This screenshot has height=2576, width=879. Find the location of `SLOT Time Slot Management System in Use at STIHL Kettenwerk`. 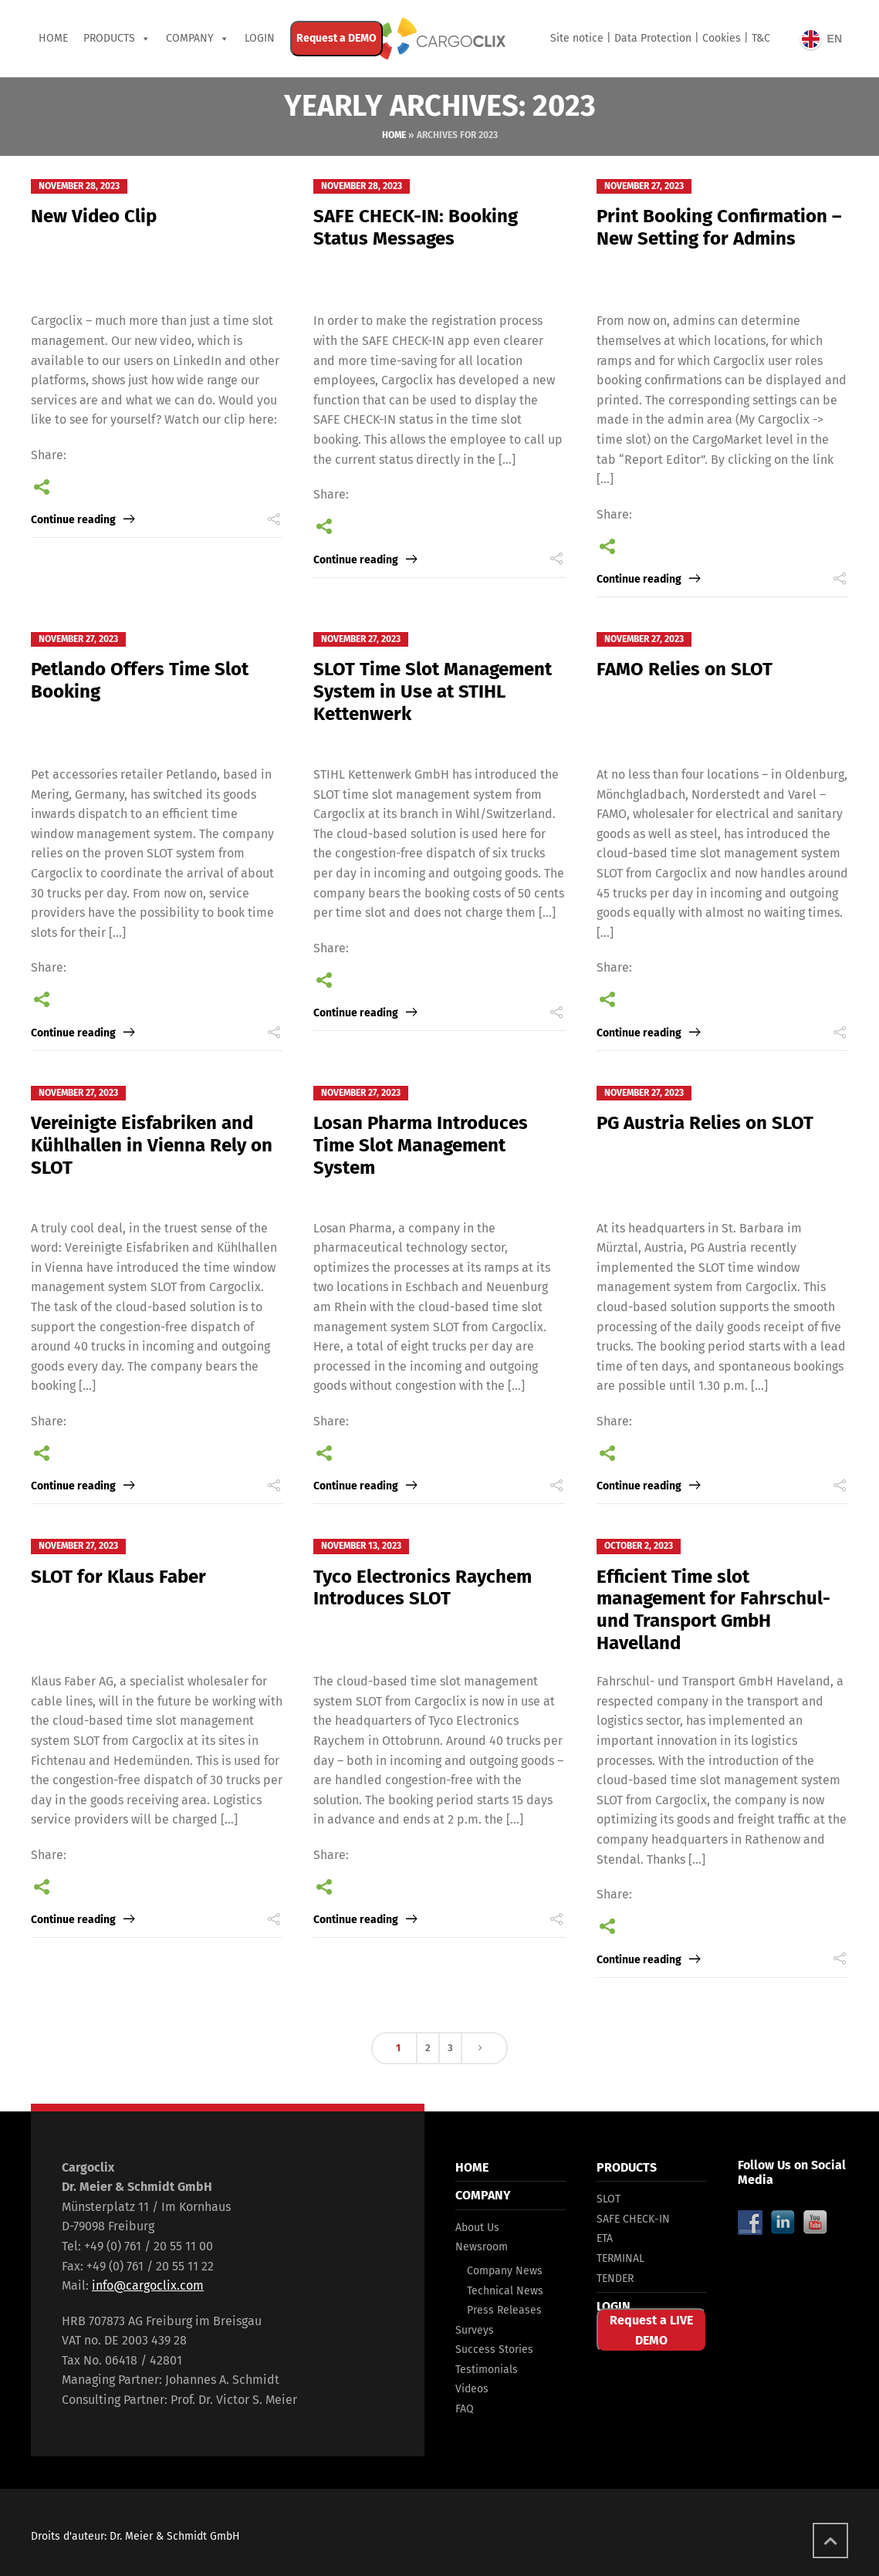

SLOT Time Slot Management System in Use at STIHL Kettenwerk is located at coordinates (432, 691).